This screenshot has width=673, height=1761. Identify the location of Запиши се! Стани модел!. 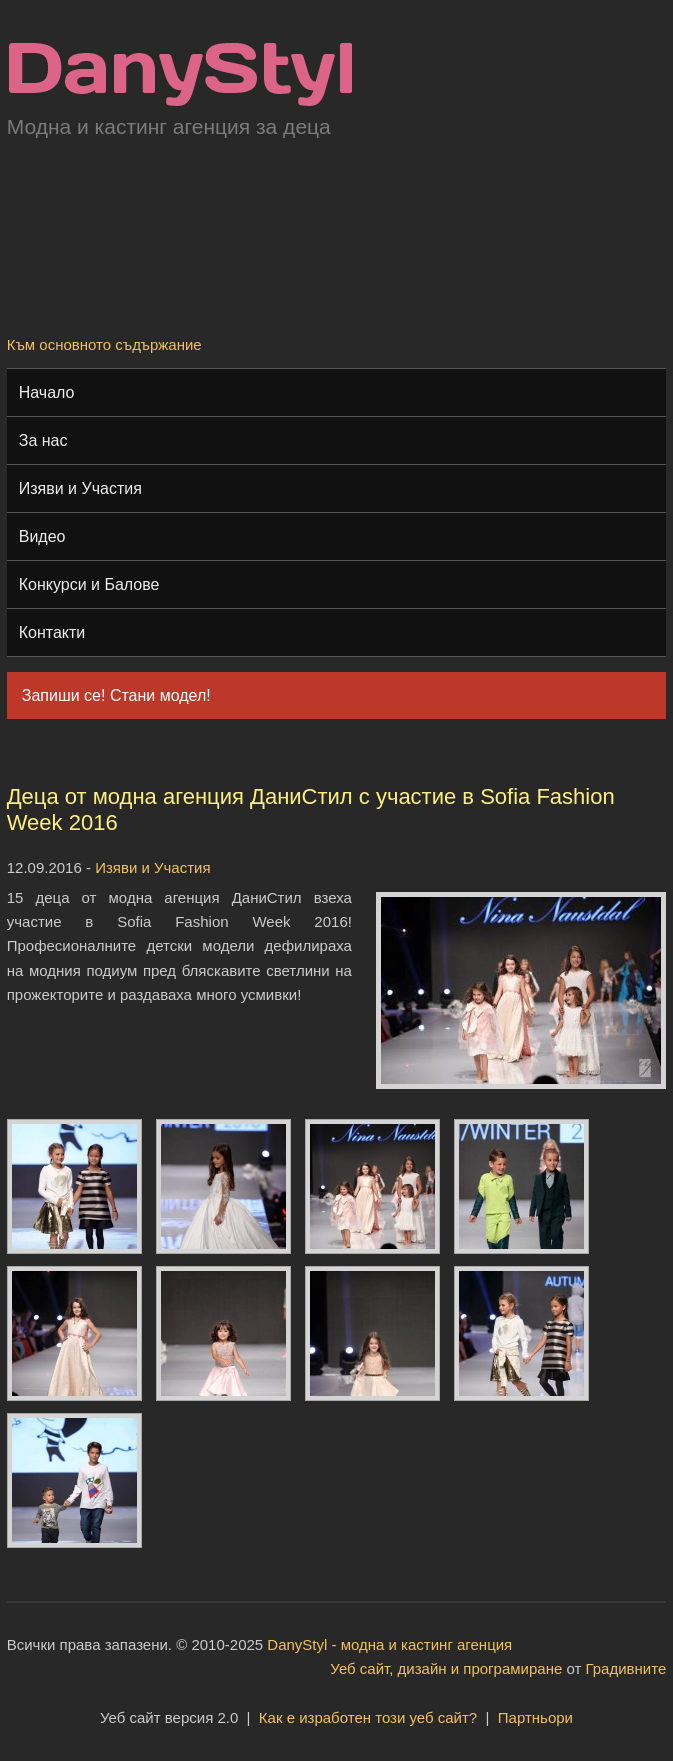
(116, 695).